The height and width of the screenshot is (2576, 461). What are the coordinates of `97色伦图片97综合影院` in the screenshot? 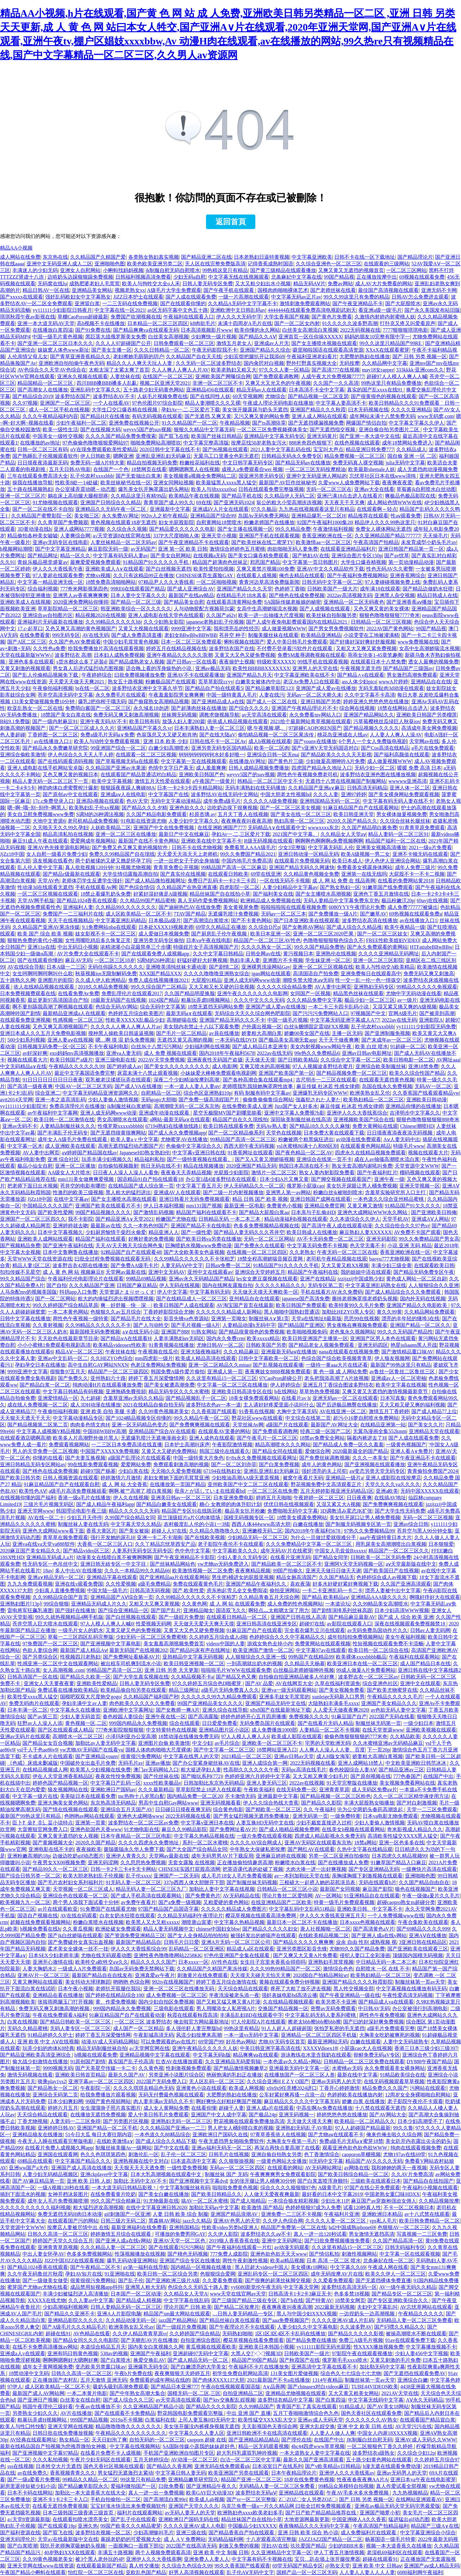 It's located at (157, 403).